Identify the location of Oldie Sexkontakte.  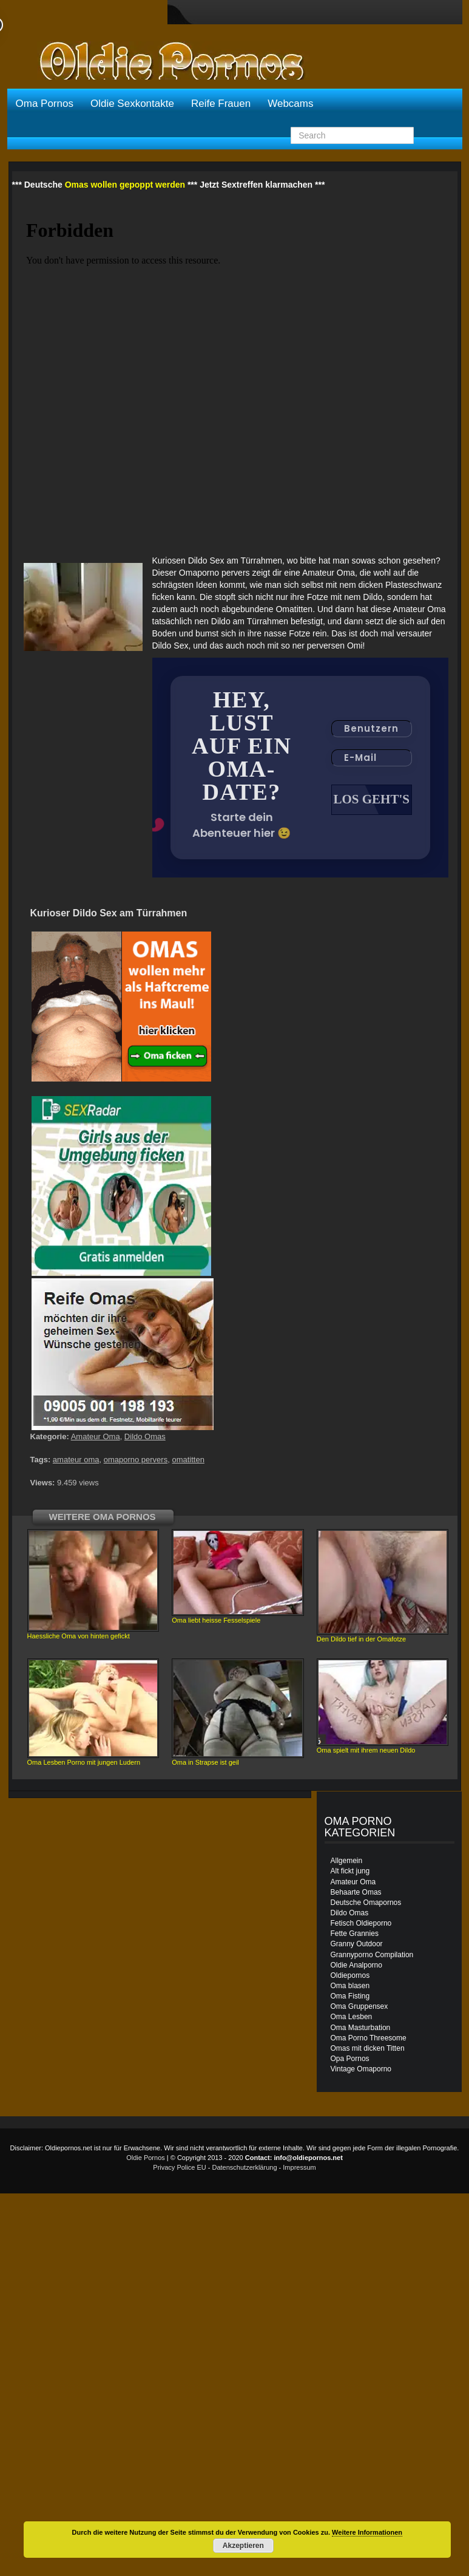
(132, 103).